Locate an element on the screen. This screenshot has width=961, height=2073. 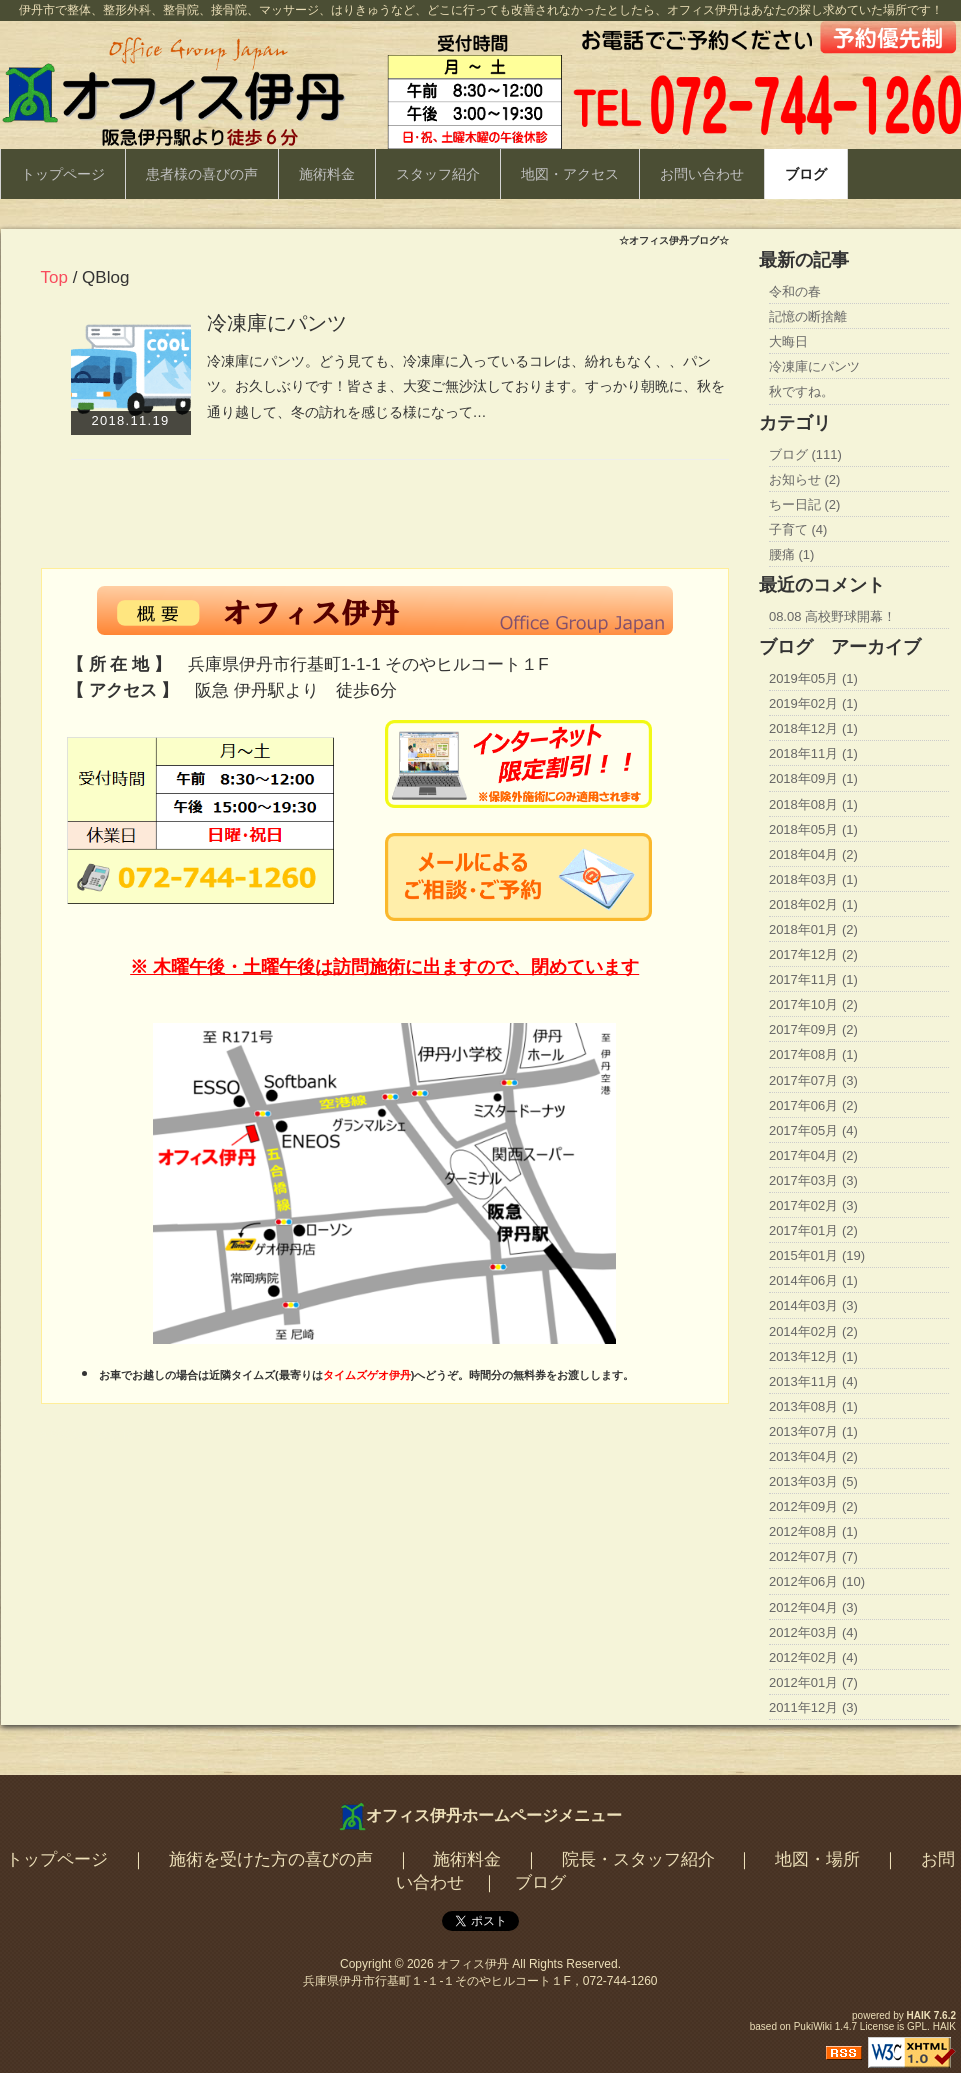
スタッフ紹介 is located at coordinates (438, 174).